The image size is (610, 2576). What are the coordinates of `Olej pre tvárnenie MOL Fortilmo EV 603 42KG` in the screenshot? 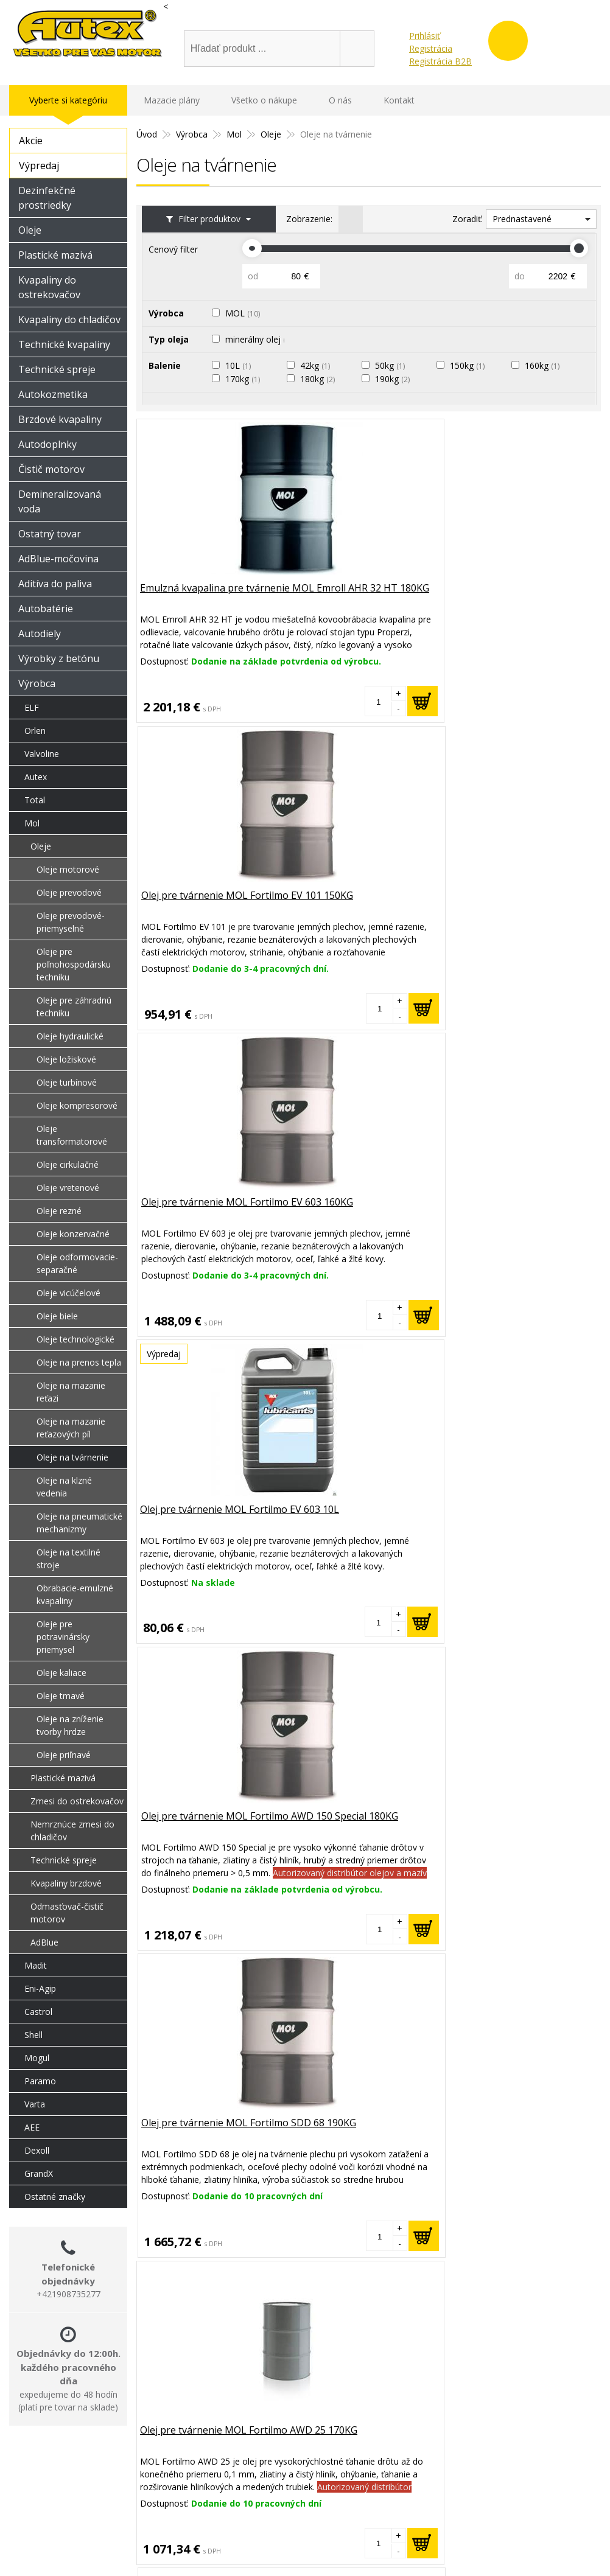 It's located at (352, 1210).